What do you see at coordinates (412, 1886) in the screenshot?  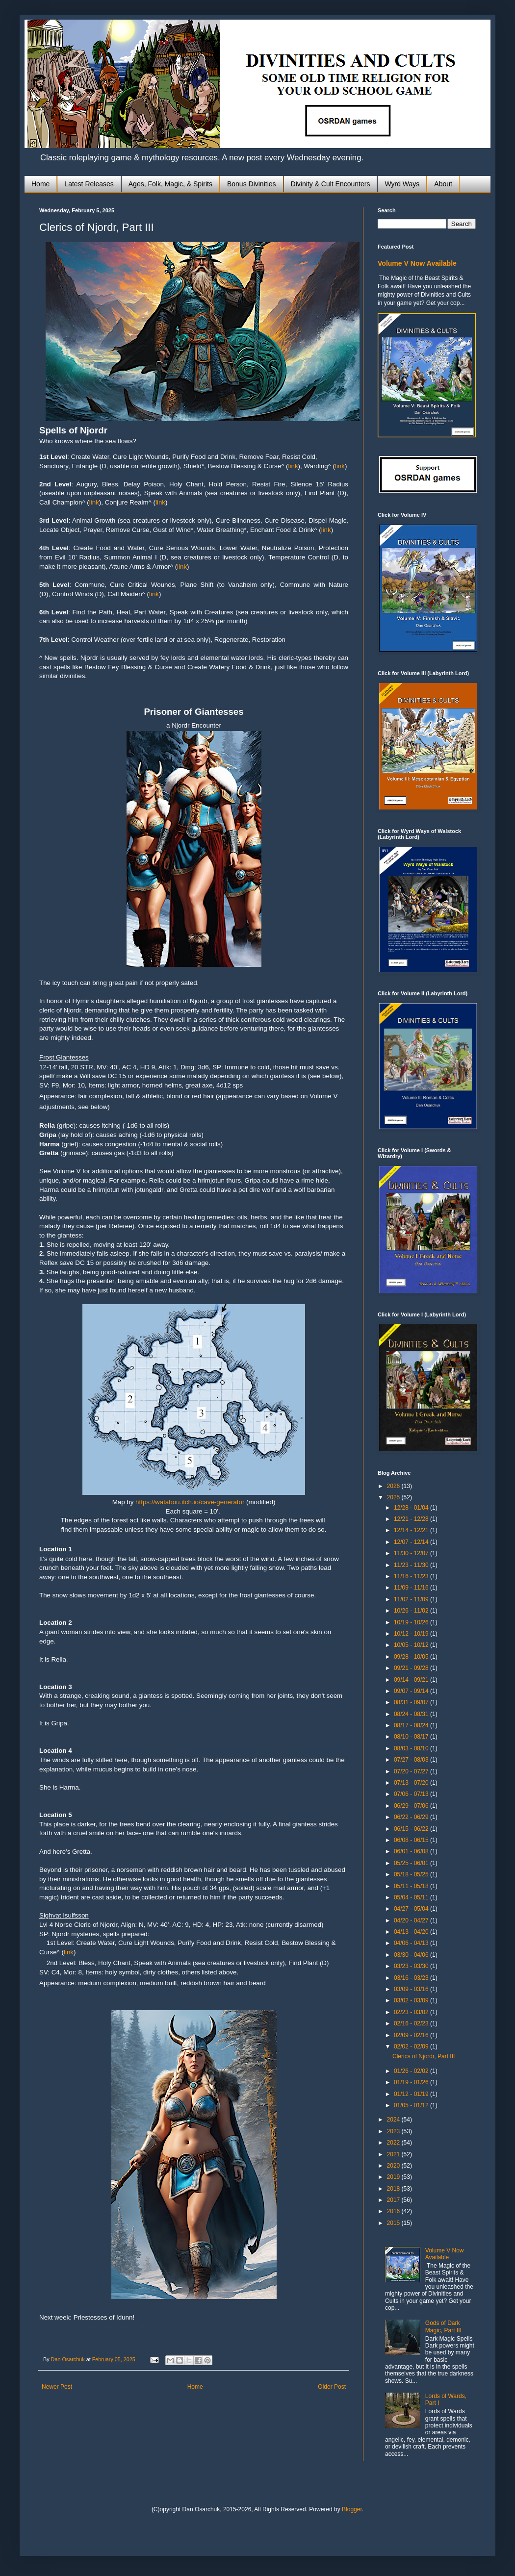 I see `05/11 - 05/18` at bounding box center [412, 1886].